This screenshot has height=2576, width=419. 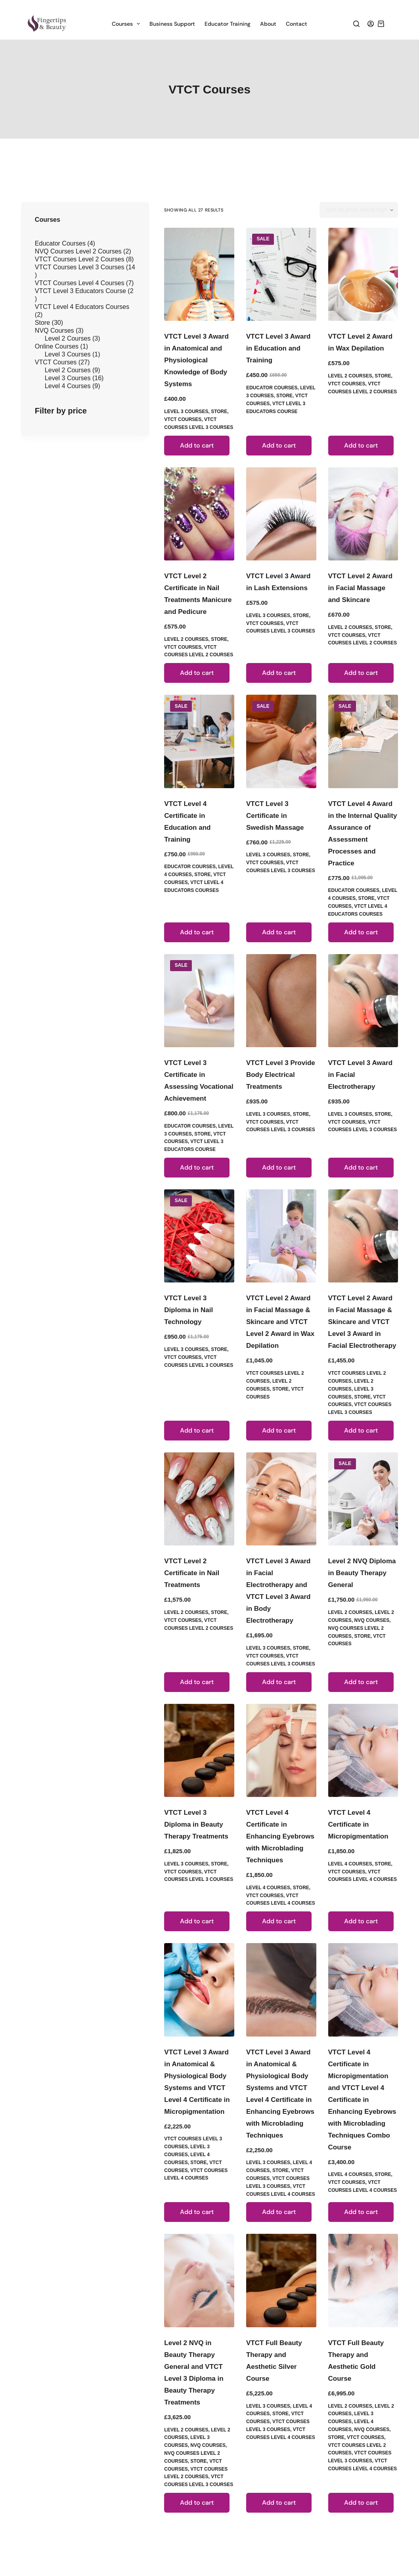 I want to click on [VTCT Level 2 Award in Facial Massage & Skincare and VTCT Level 2 Award in Wax Depilation], so click(x=281, y=1235).